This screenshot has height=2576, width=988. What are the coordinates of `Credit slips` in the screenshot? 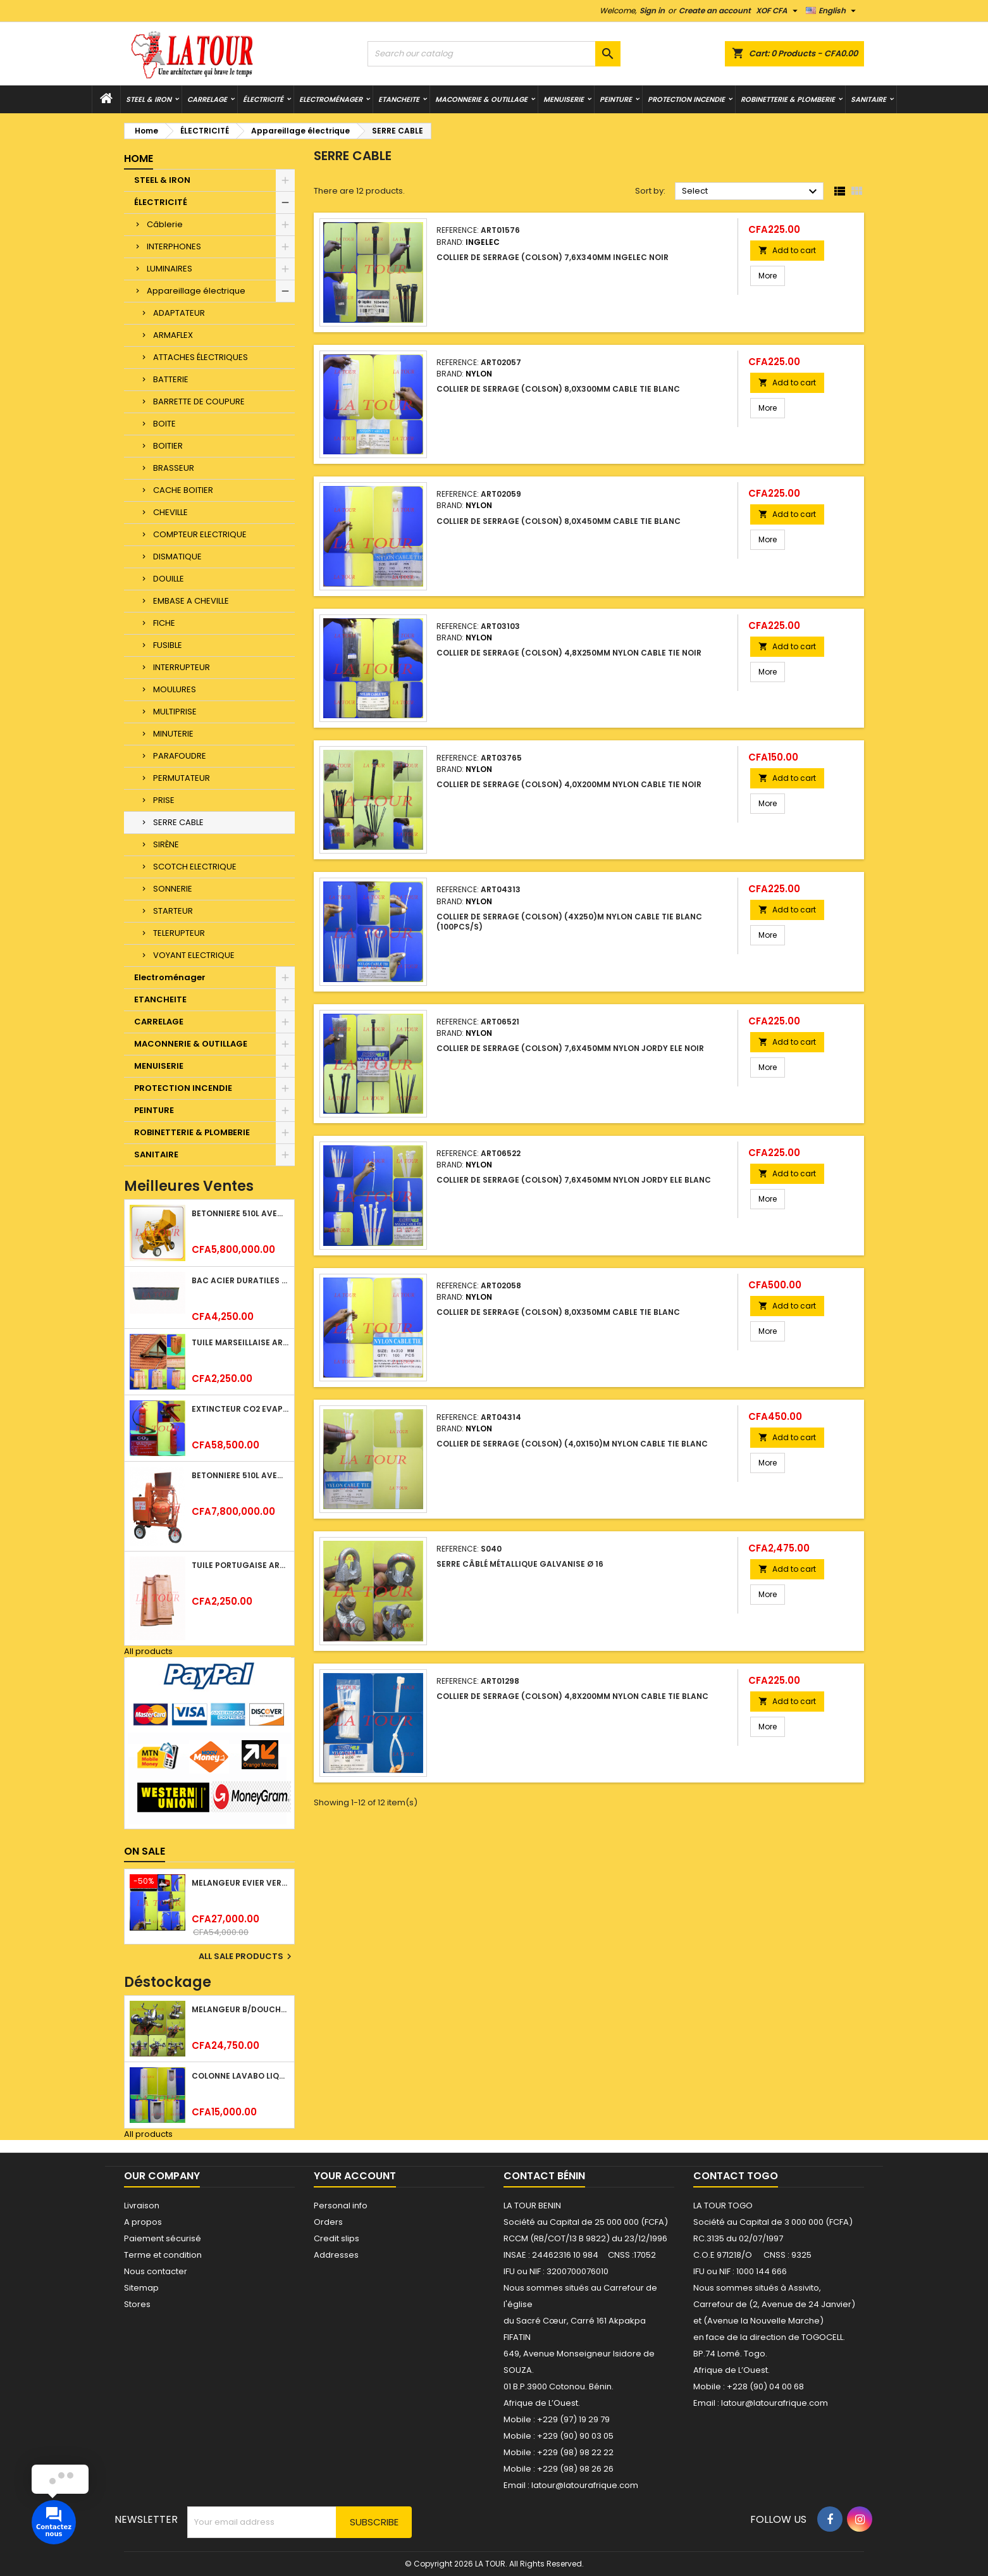 It's located at (336, 2238).